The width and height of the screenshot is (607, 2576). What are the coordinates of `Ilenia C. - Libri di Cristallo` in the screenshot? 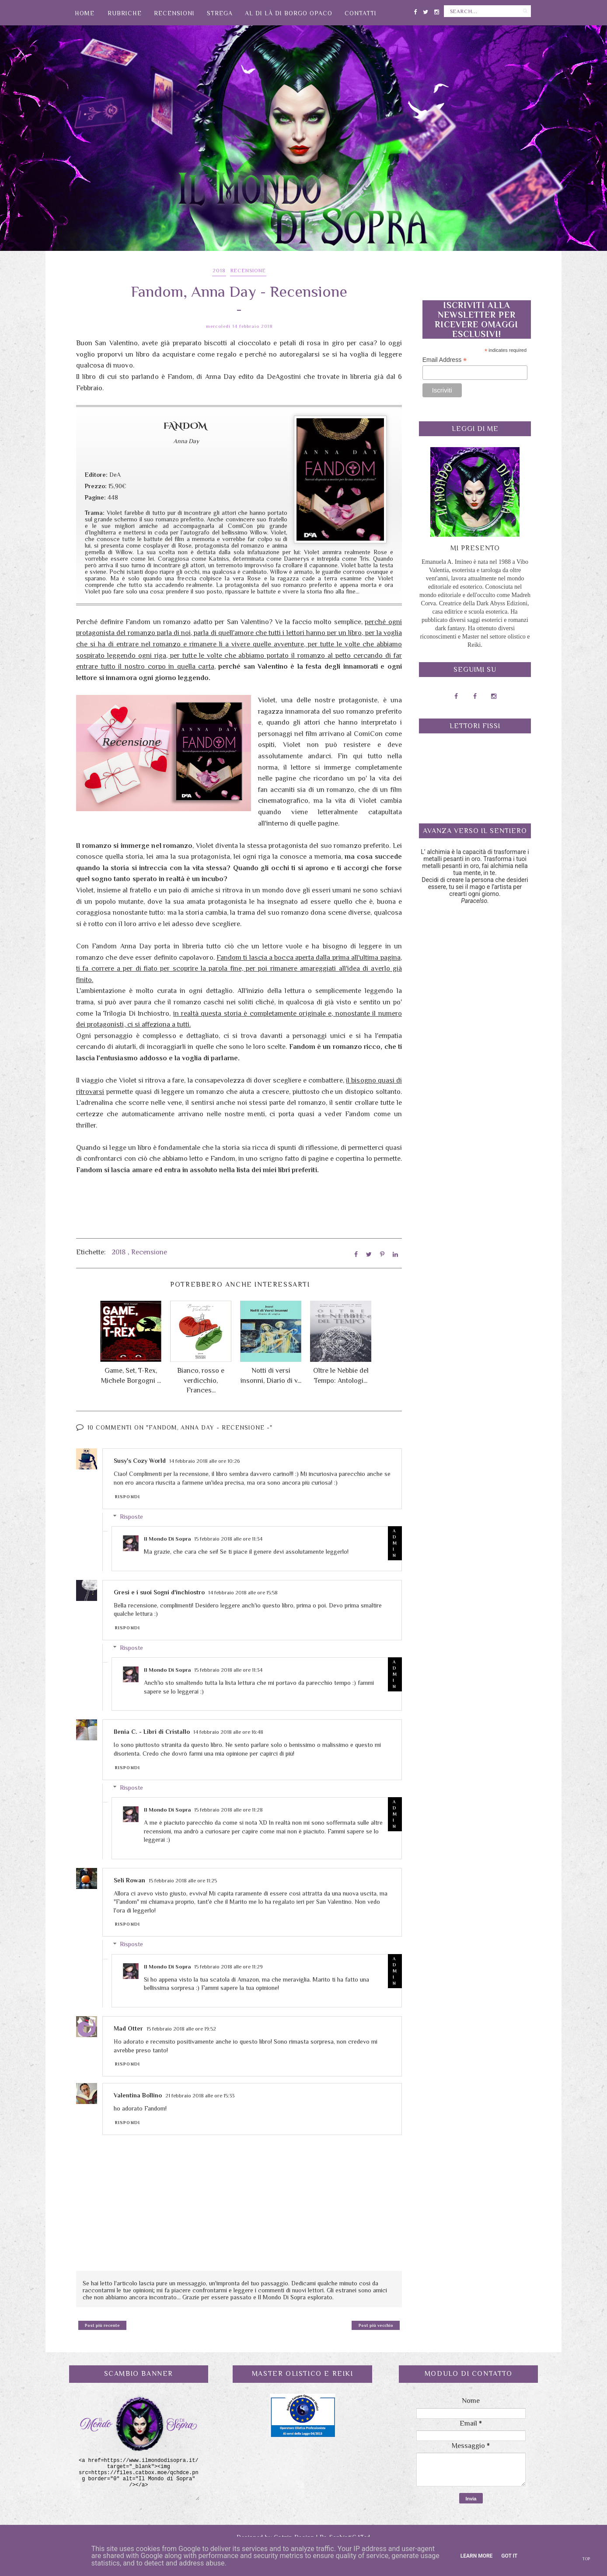 It's located at (152, 1731).